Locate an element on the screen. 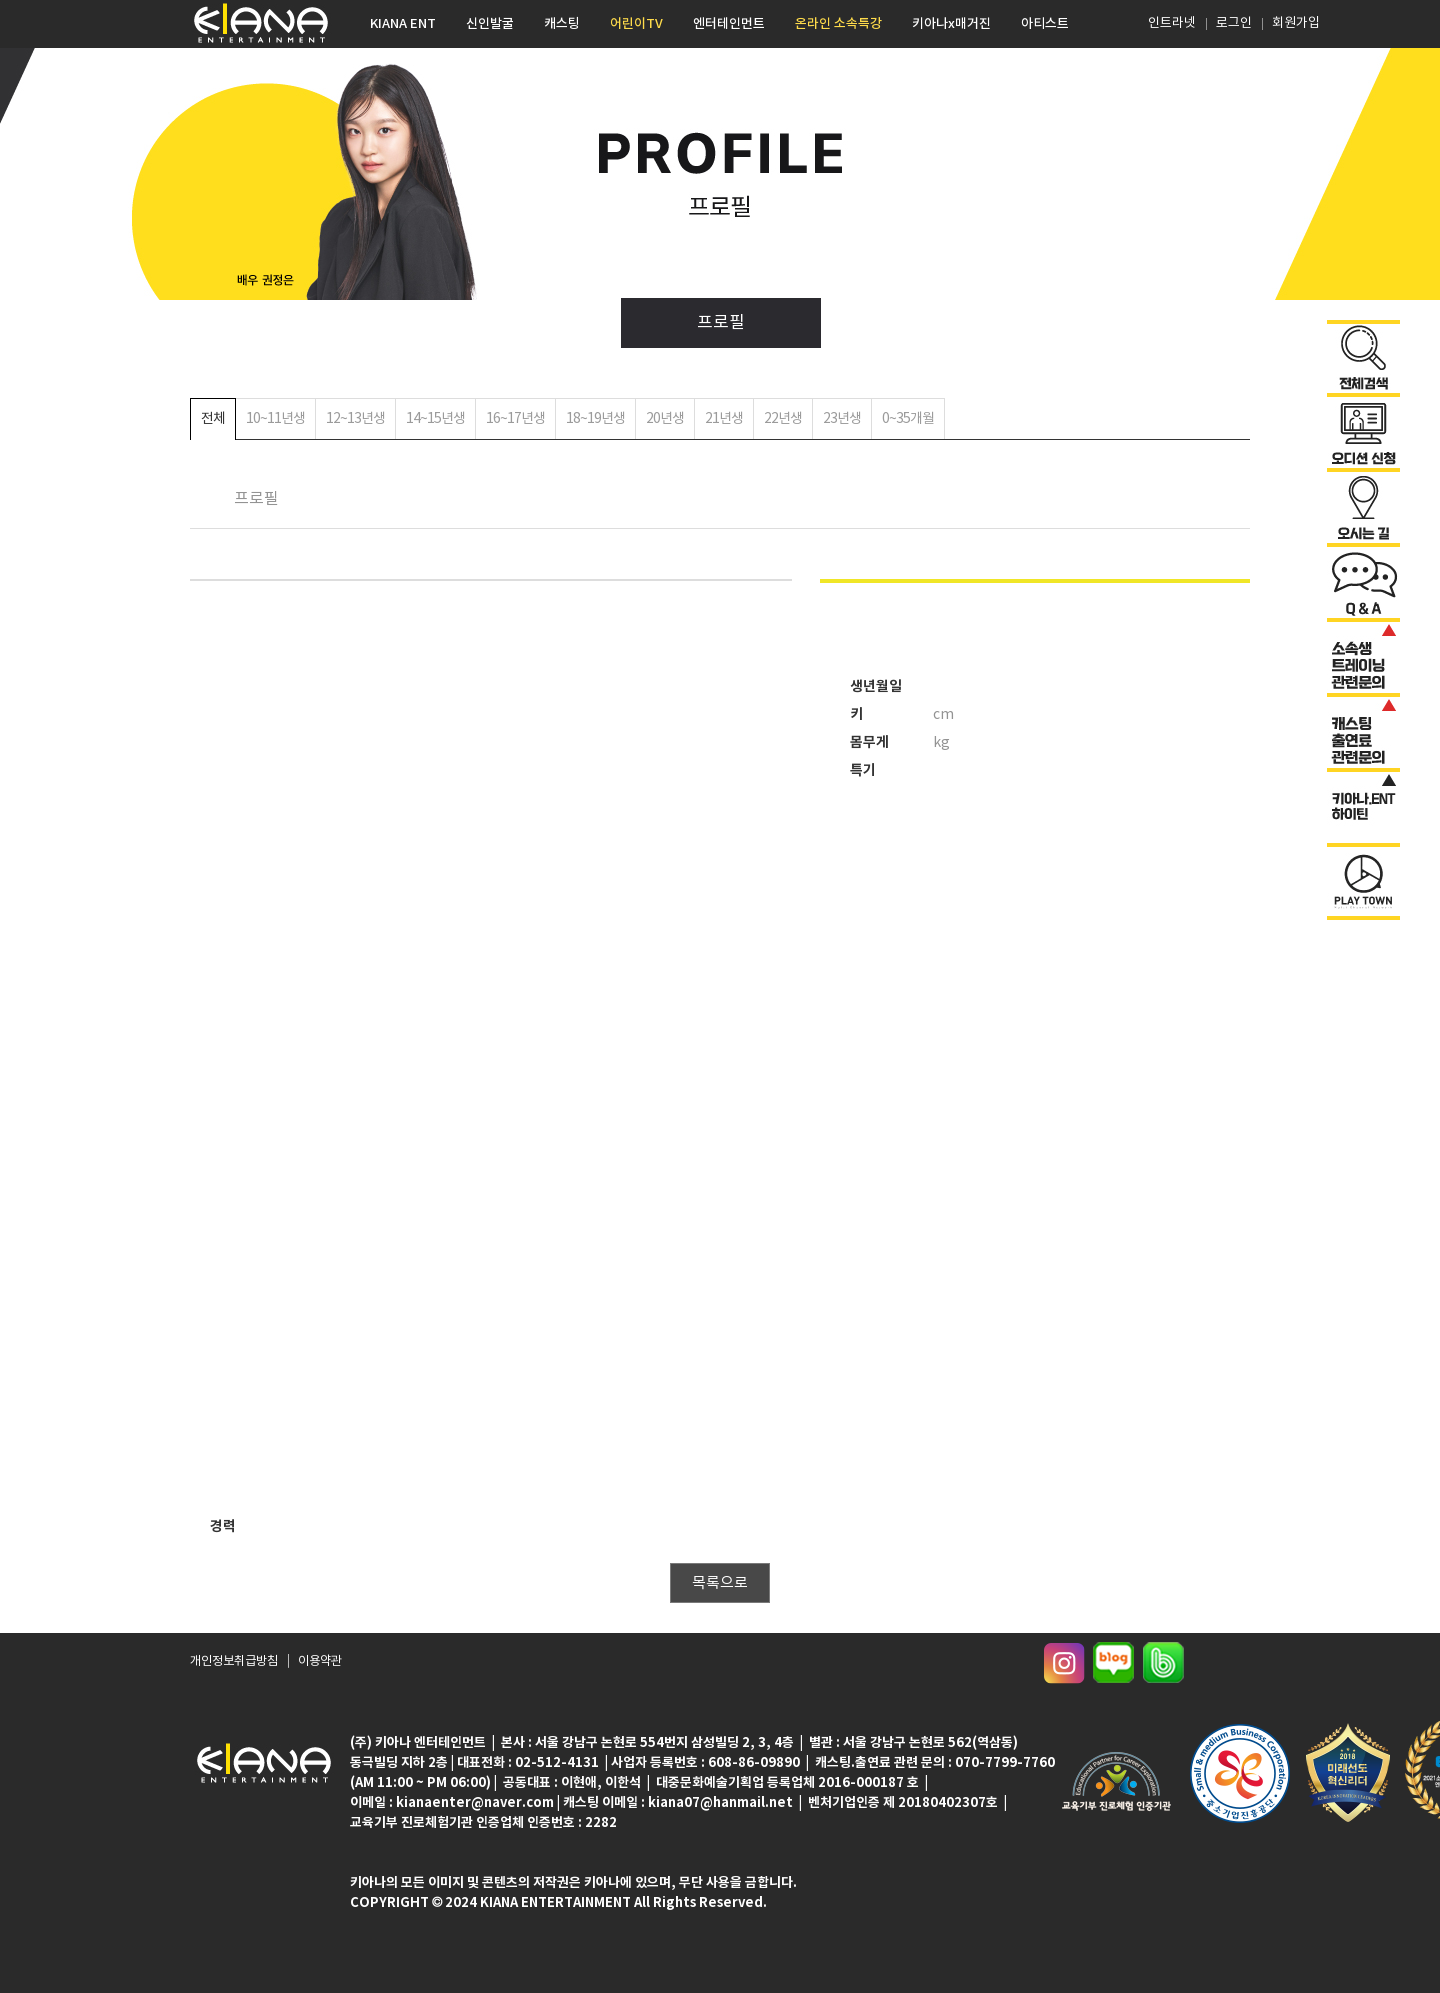  KIANA ENT is located at coordinates (403, 24).